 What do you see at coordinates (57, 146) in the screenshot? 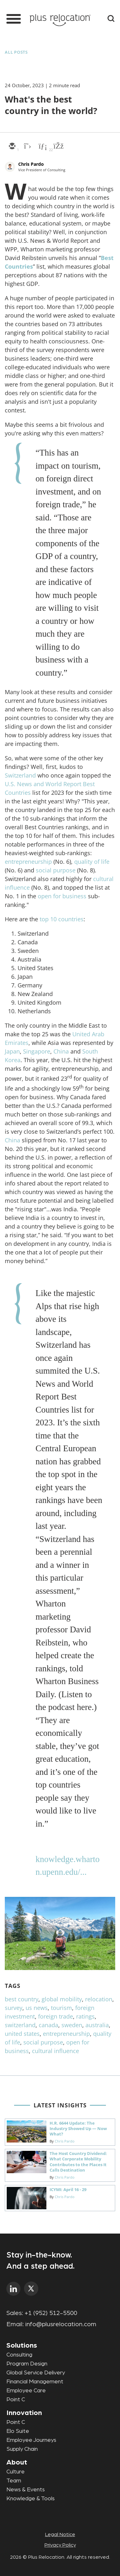
I see `[facebook]` at bounding box center [57, 146].